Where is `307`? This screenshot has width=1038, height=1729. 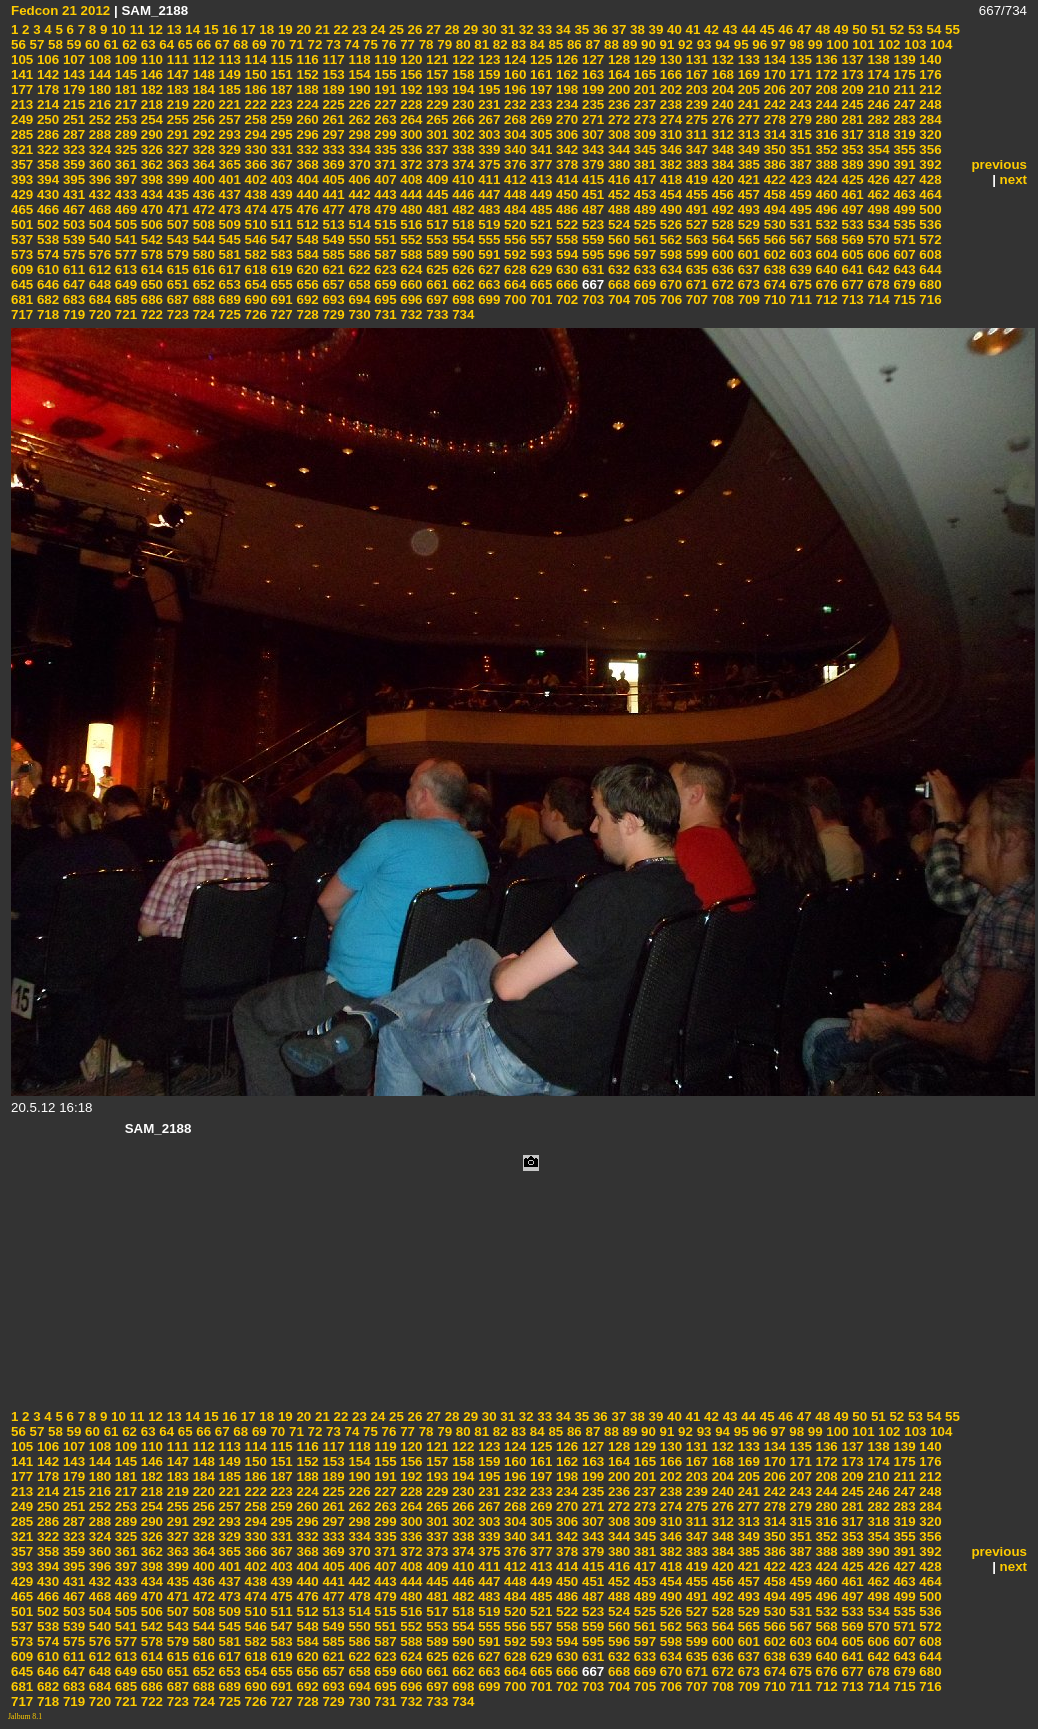 307 is located at coordinates (591, 134).